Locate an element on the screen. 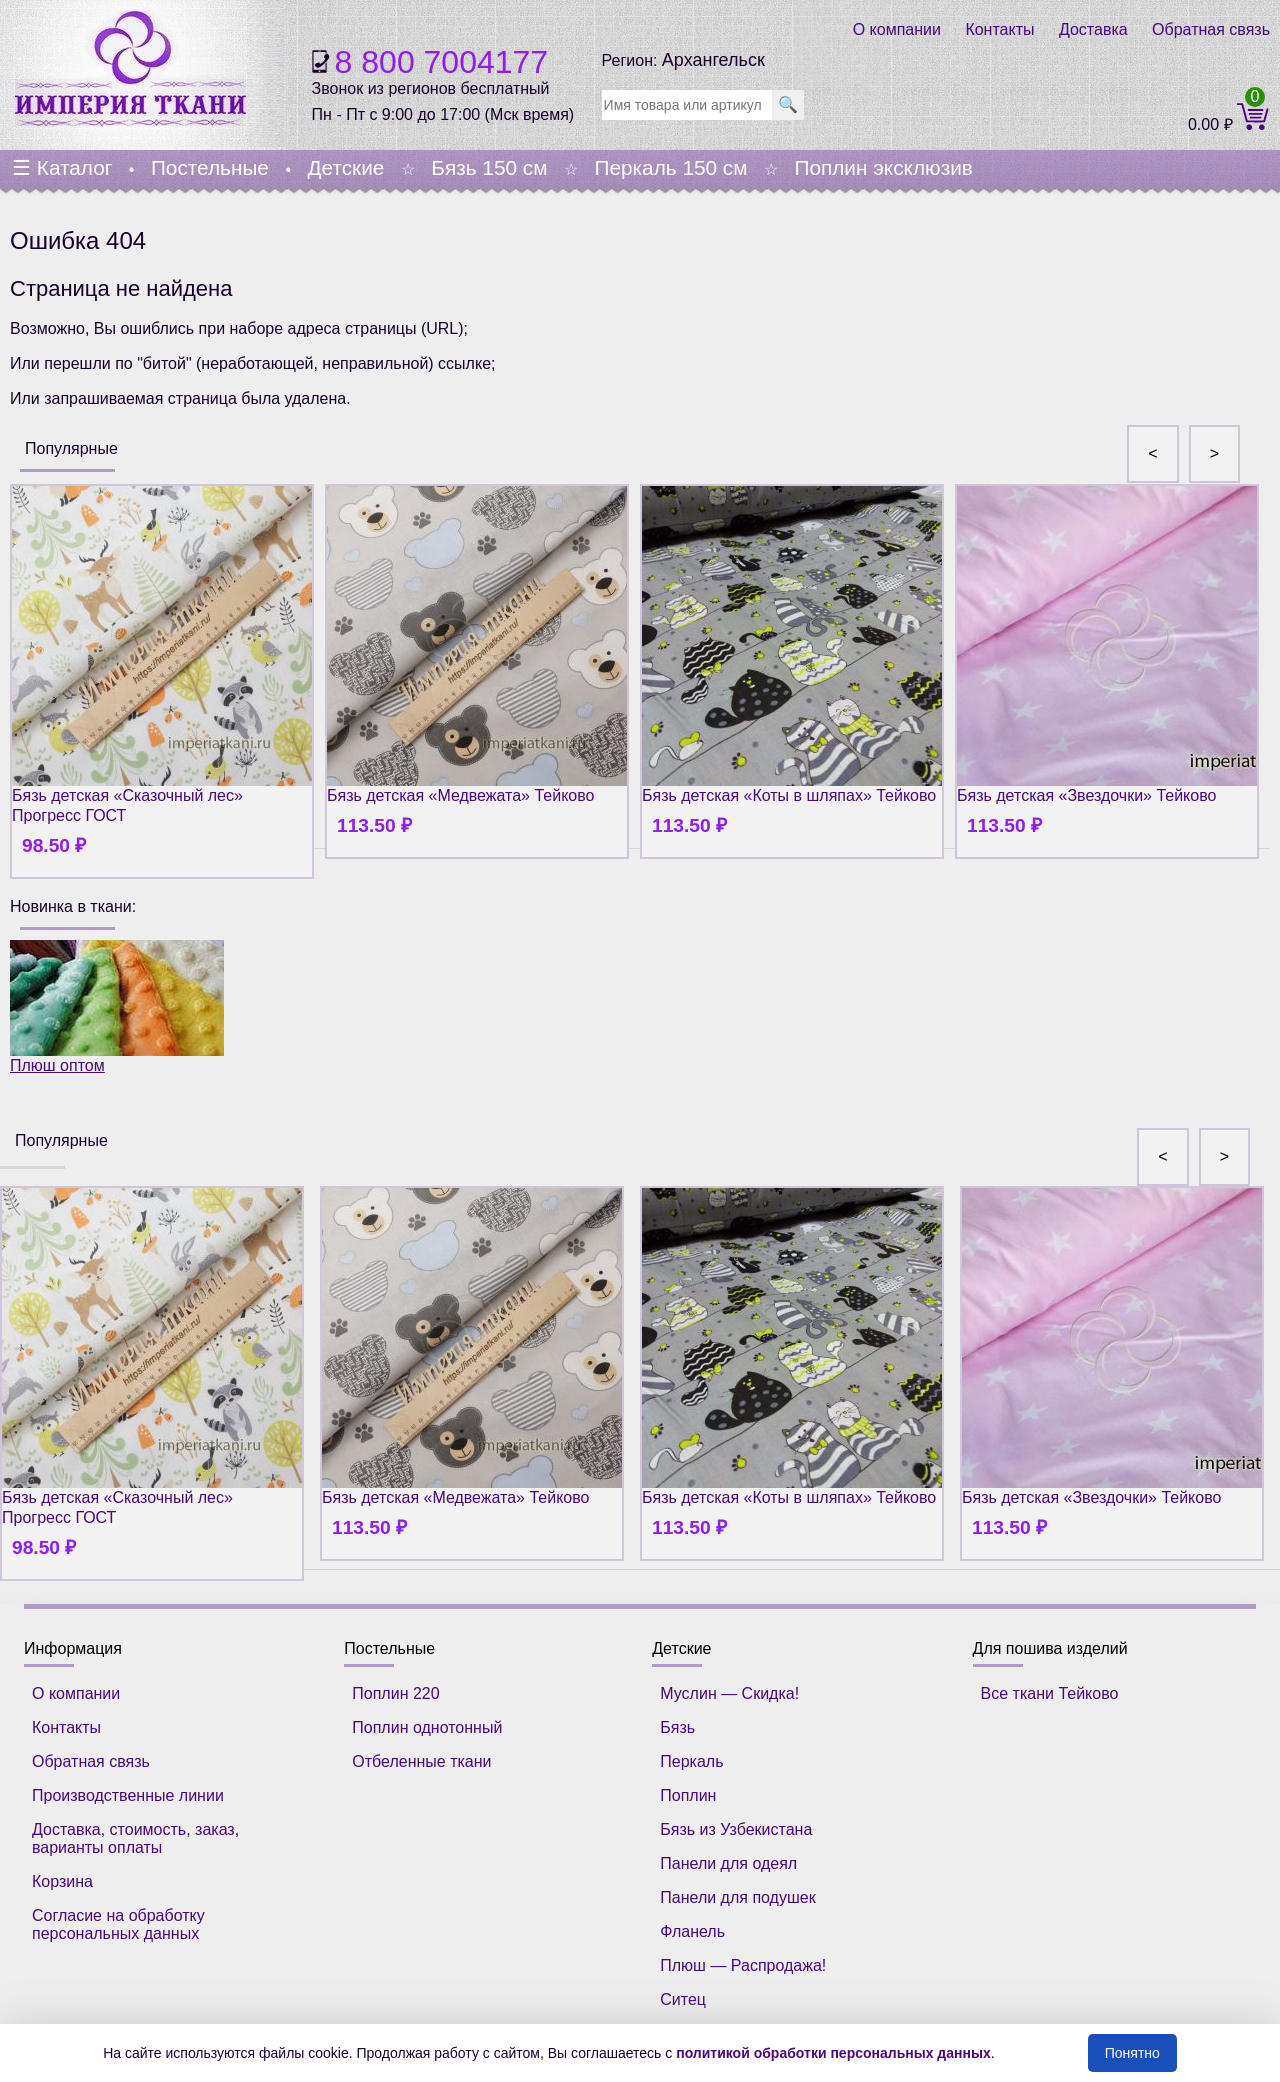 The width and height of the screenshot is (1280, 2082). Обратная связь is located at coordinates (1211, 29).